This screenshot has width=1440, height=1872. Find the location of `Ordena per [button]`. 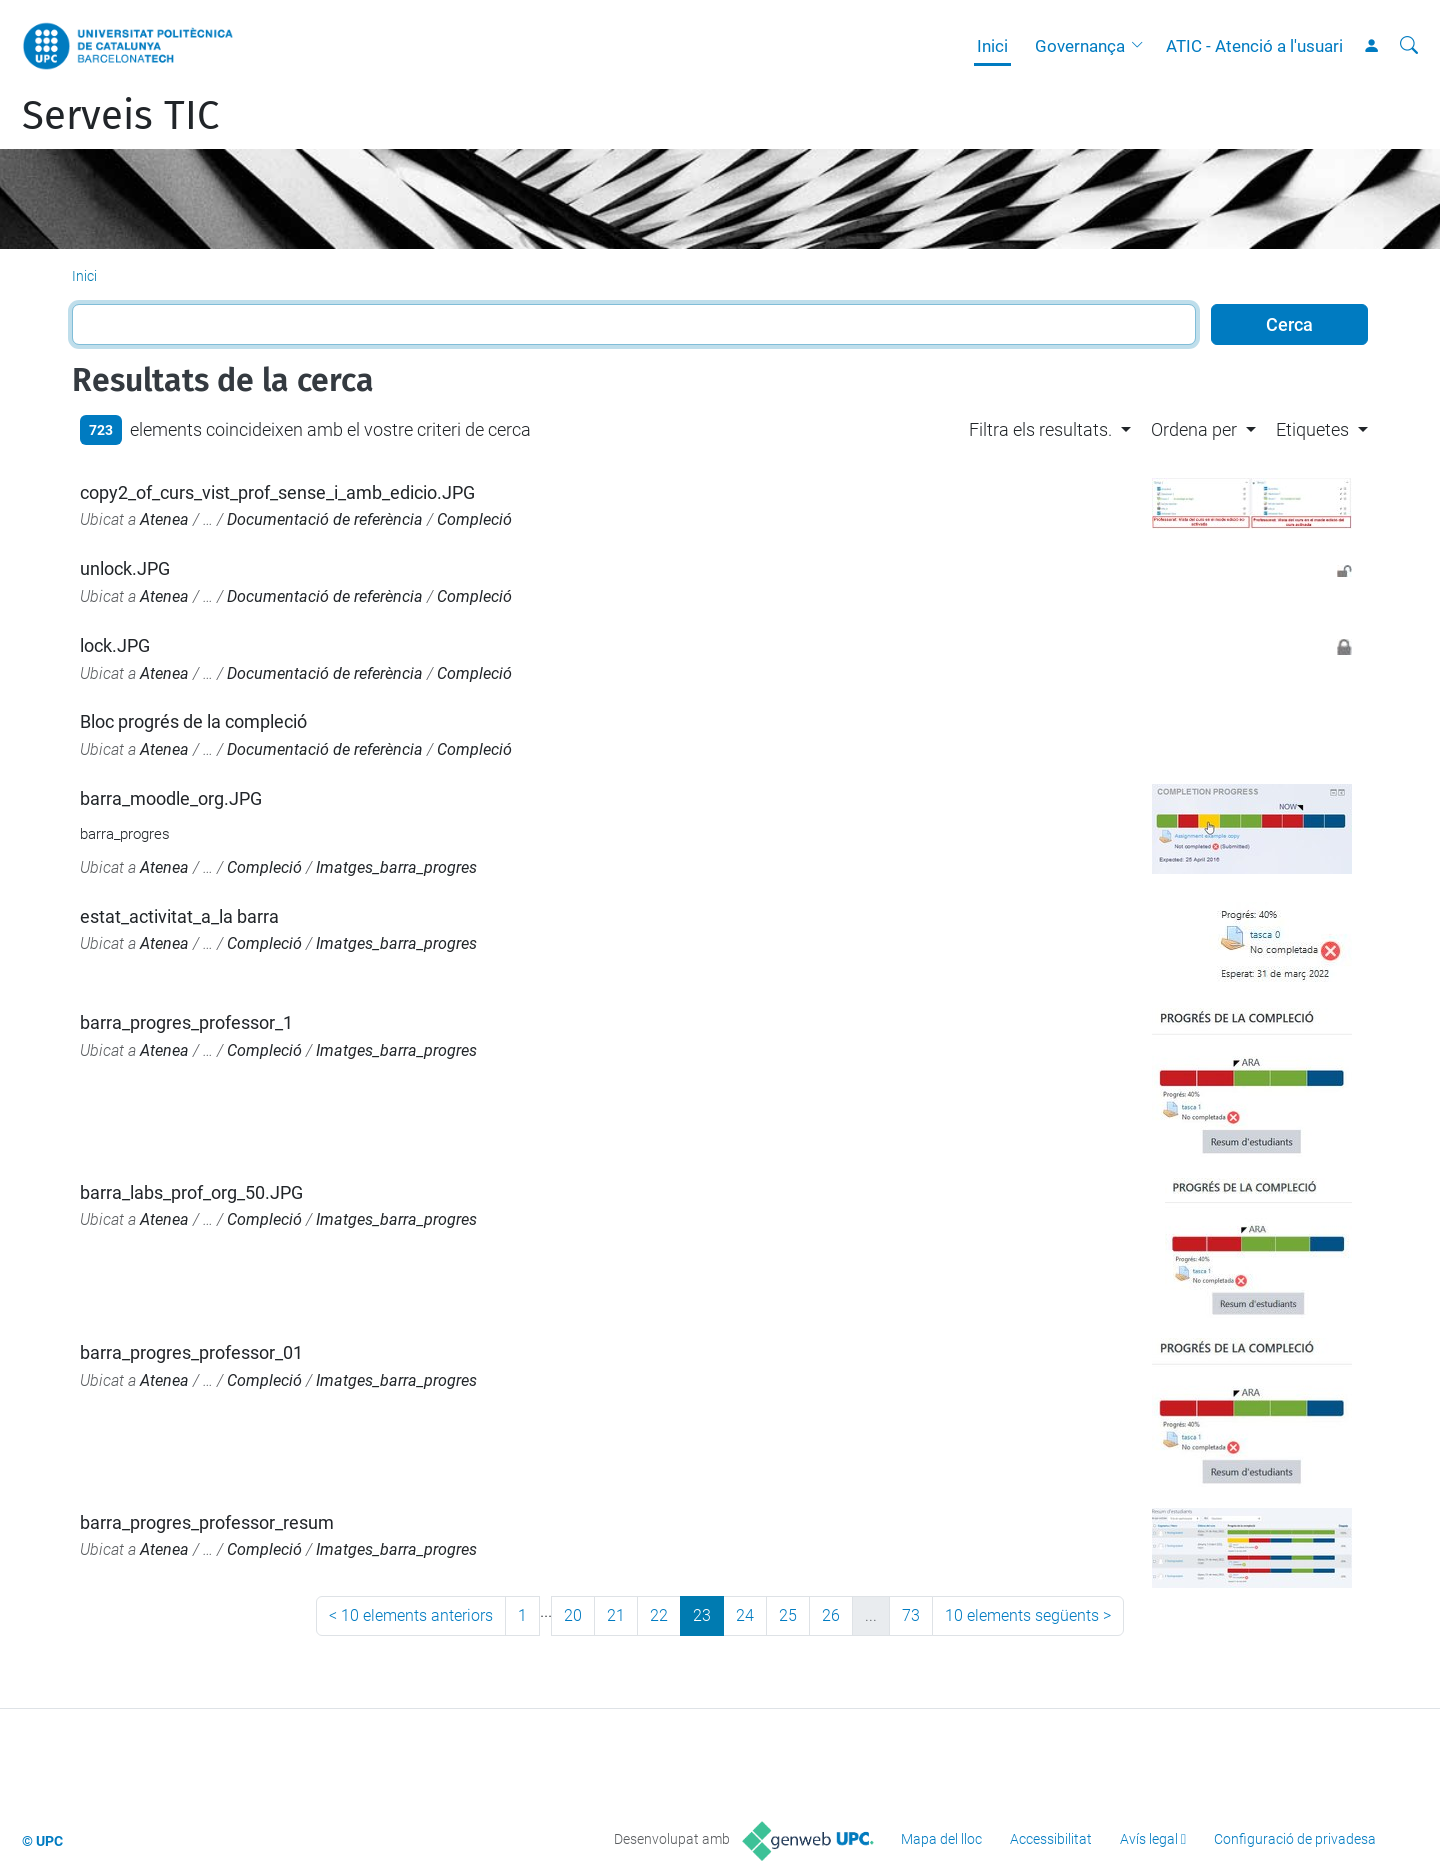

Ordena per [button] is located at coordinates (1194, 429).